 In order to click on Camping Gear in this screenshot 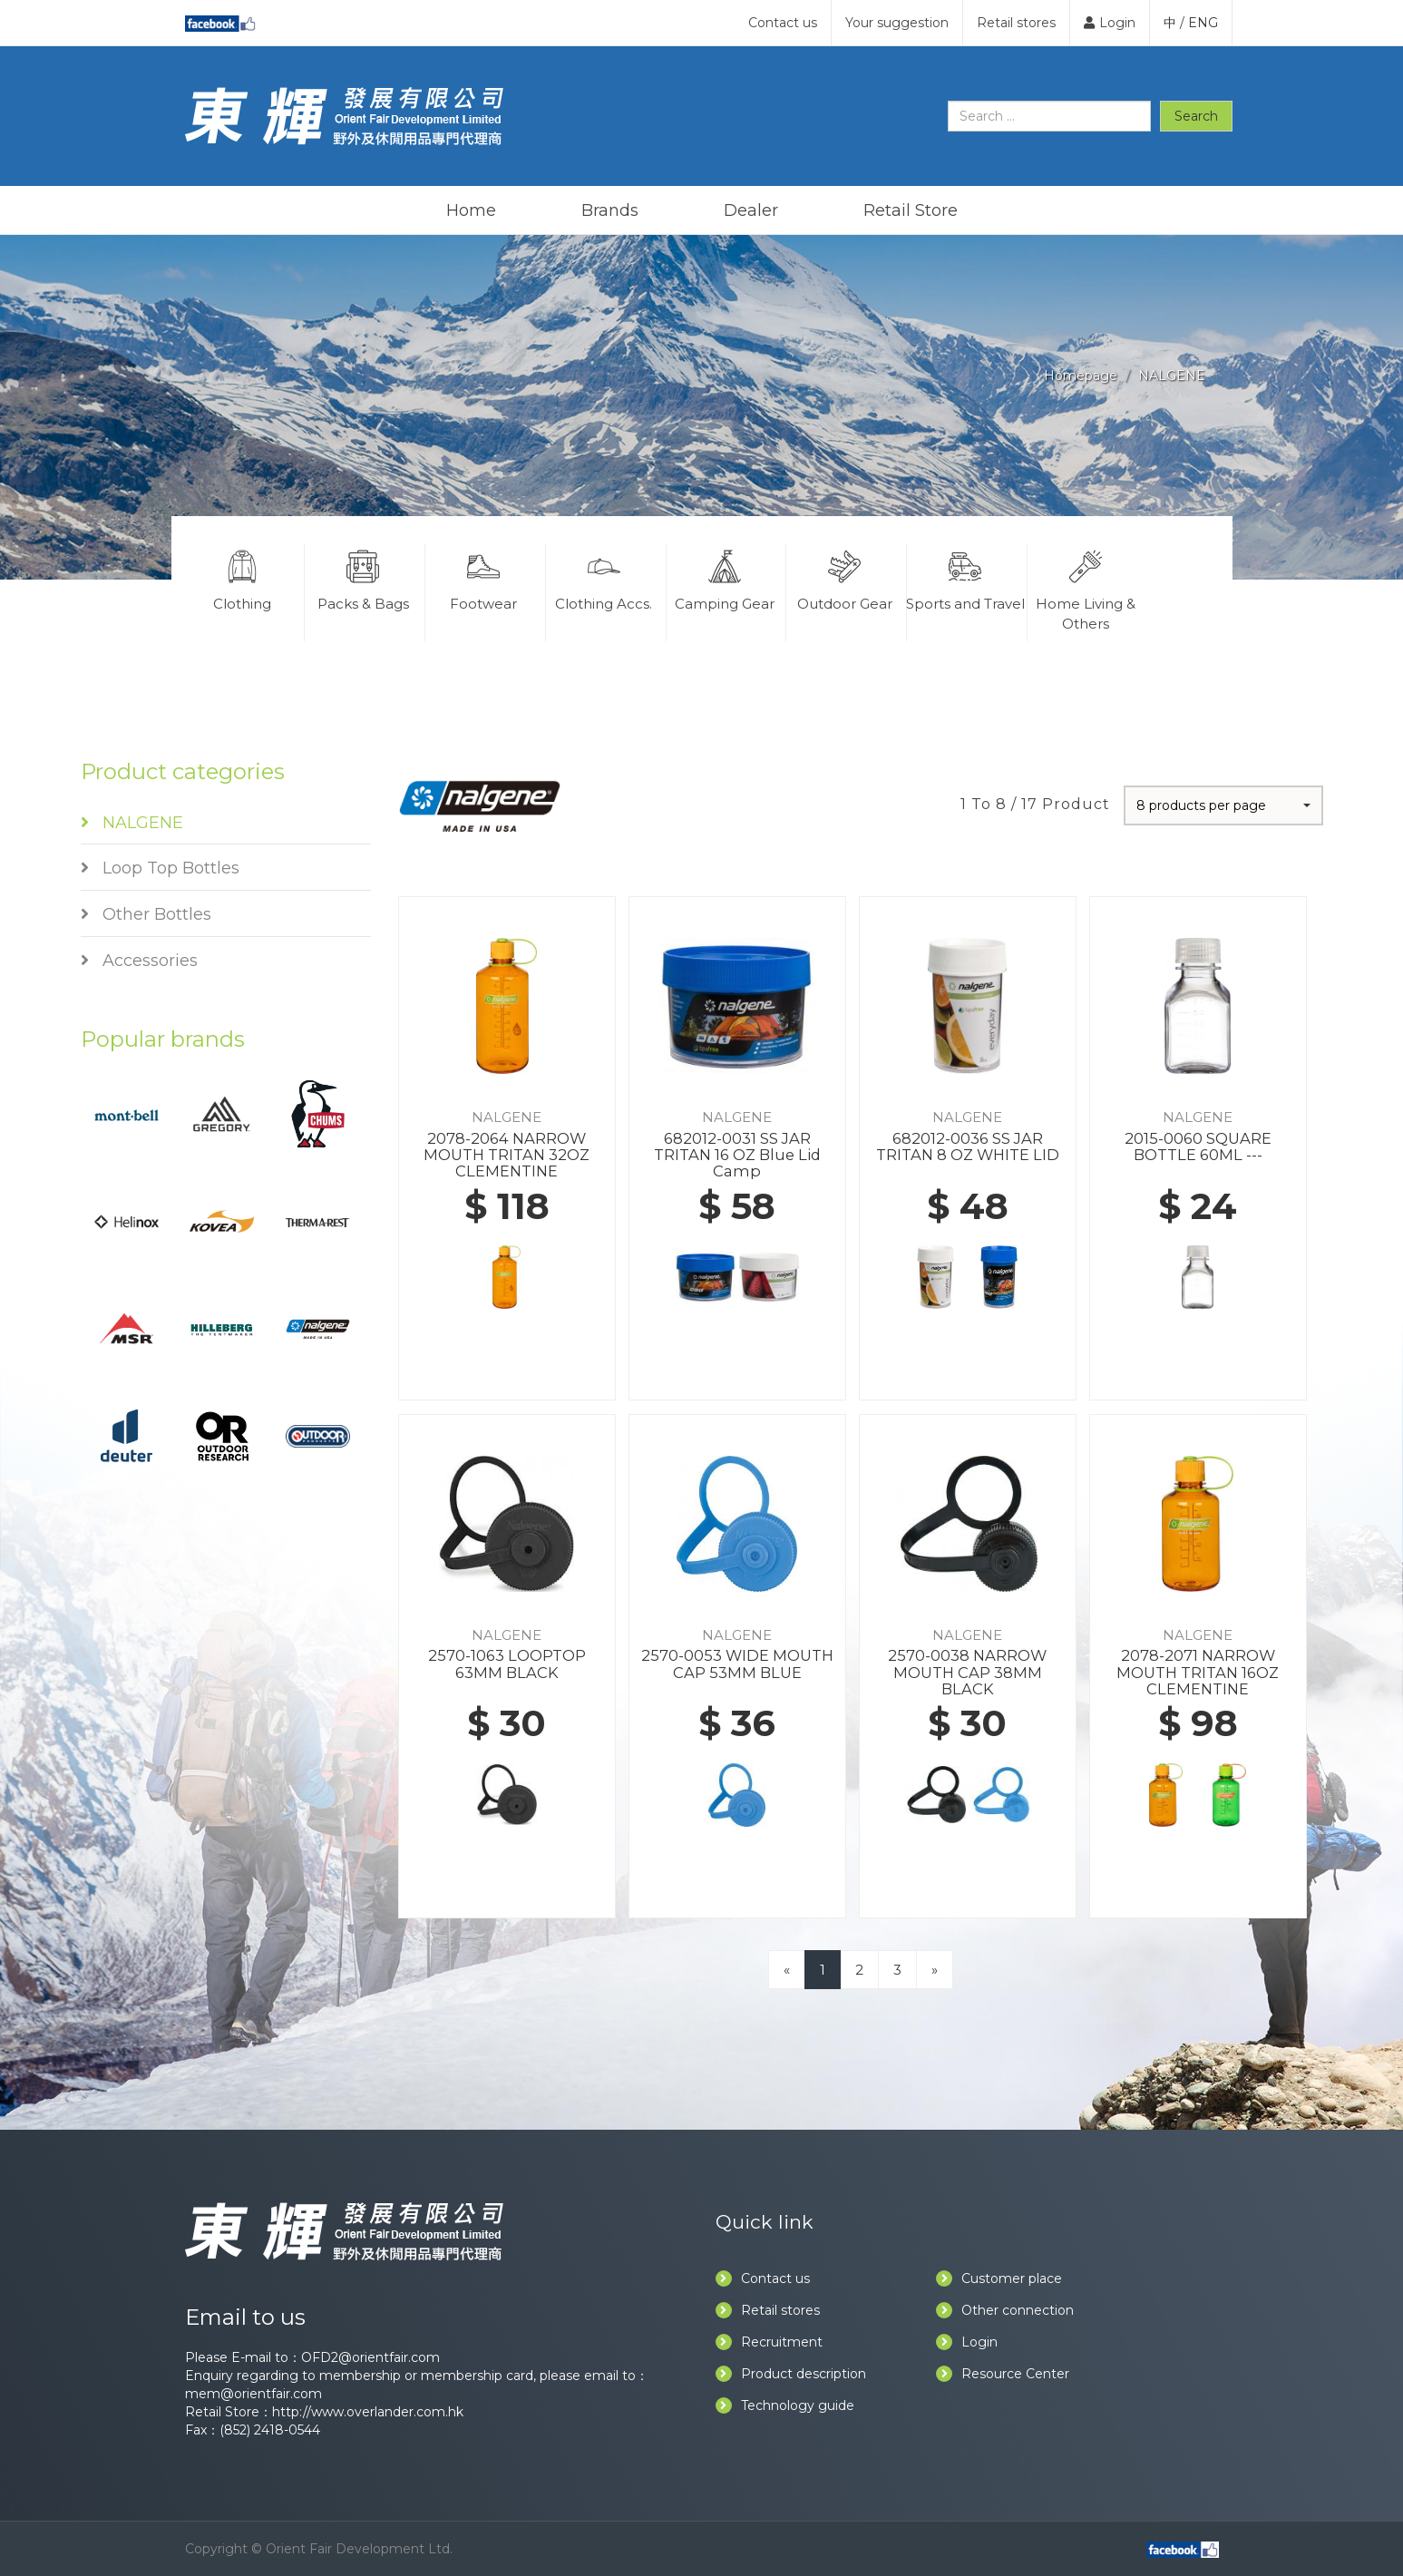, I will do `click(724, 577)`.